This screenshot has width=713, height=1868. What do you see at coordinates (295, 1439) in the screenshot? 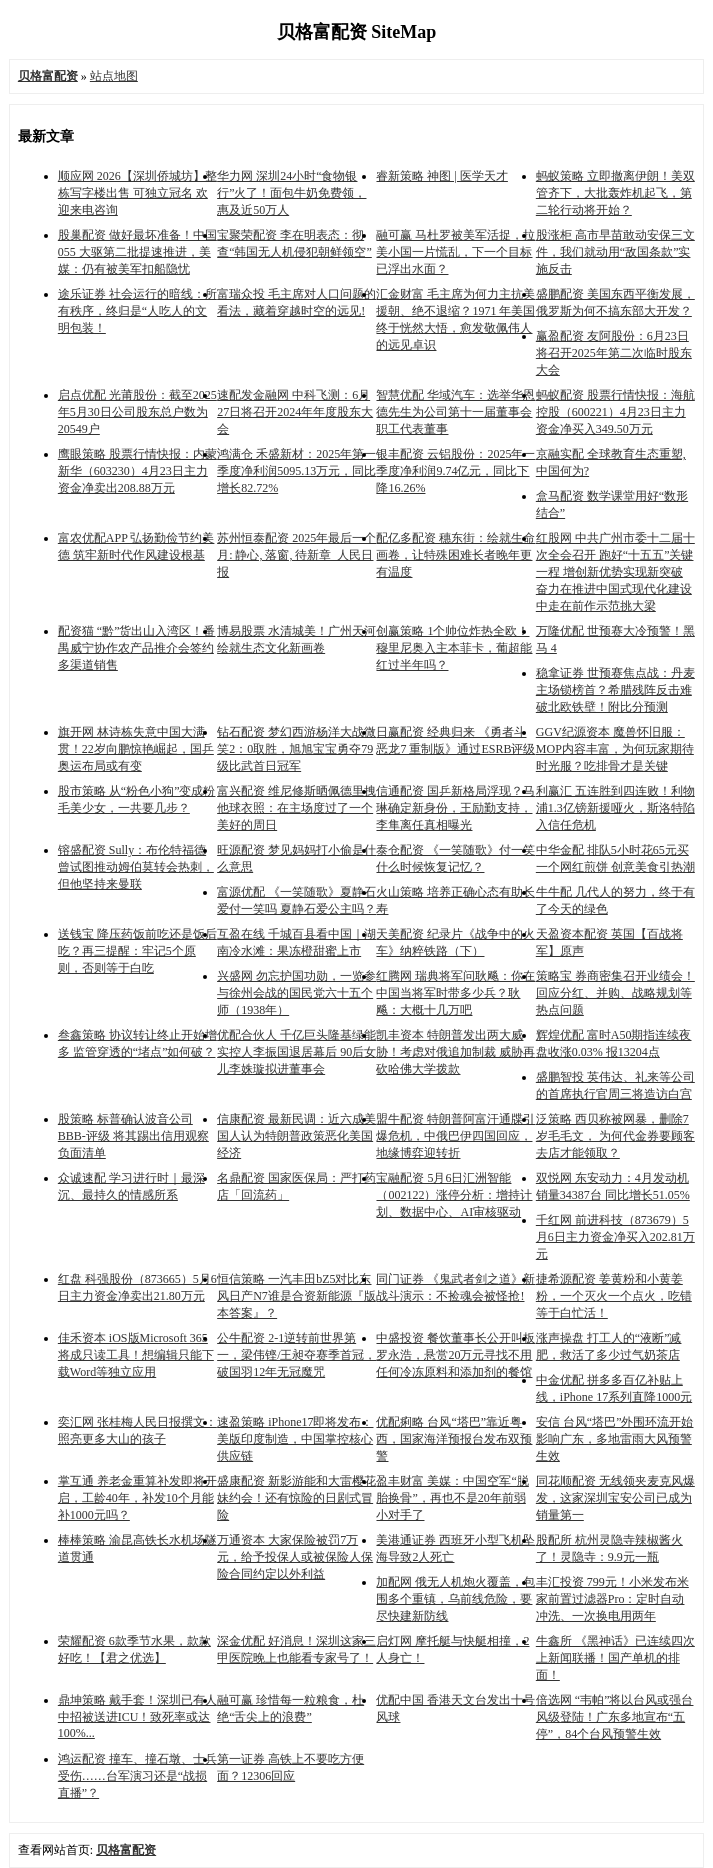
I see `速盈策略 iPhone17即将发布：美版印度制造，中国掌控核心供应链` at bounding box center [295, 1439].